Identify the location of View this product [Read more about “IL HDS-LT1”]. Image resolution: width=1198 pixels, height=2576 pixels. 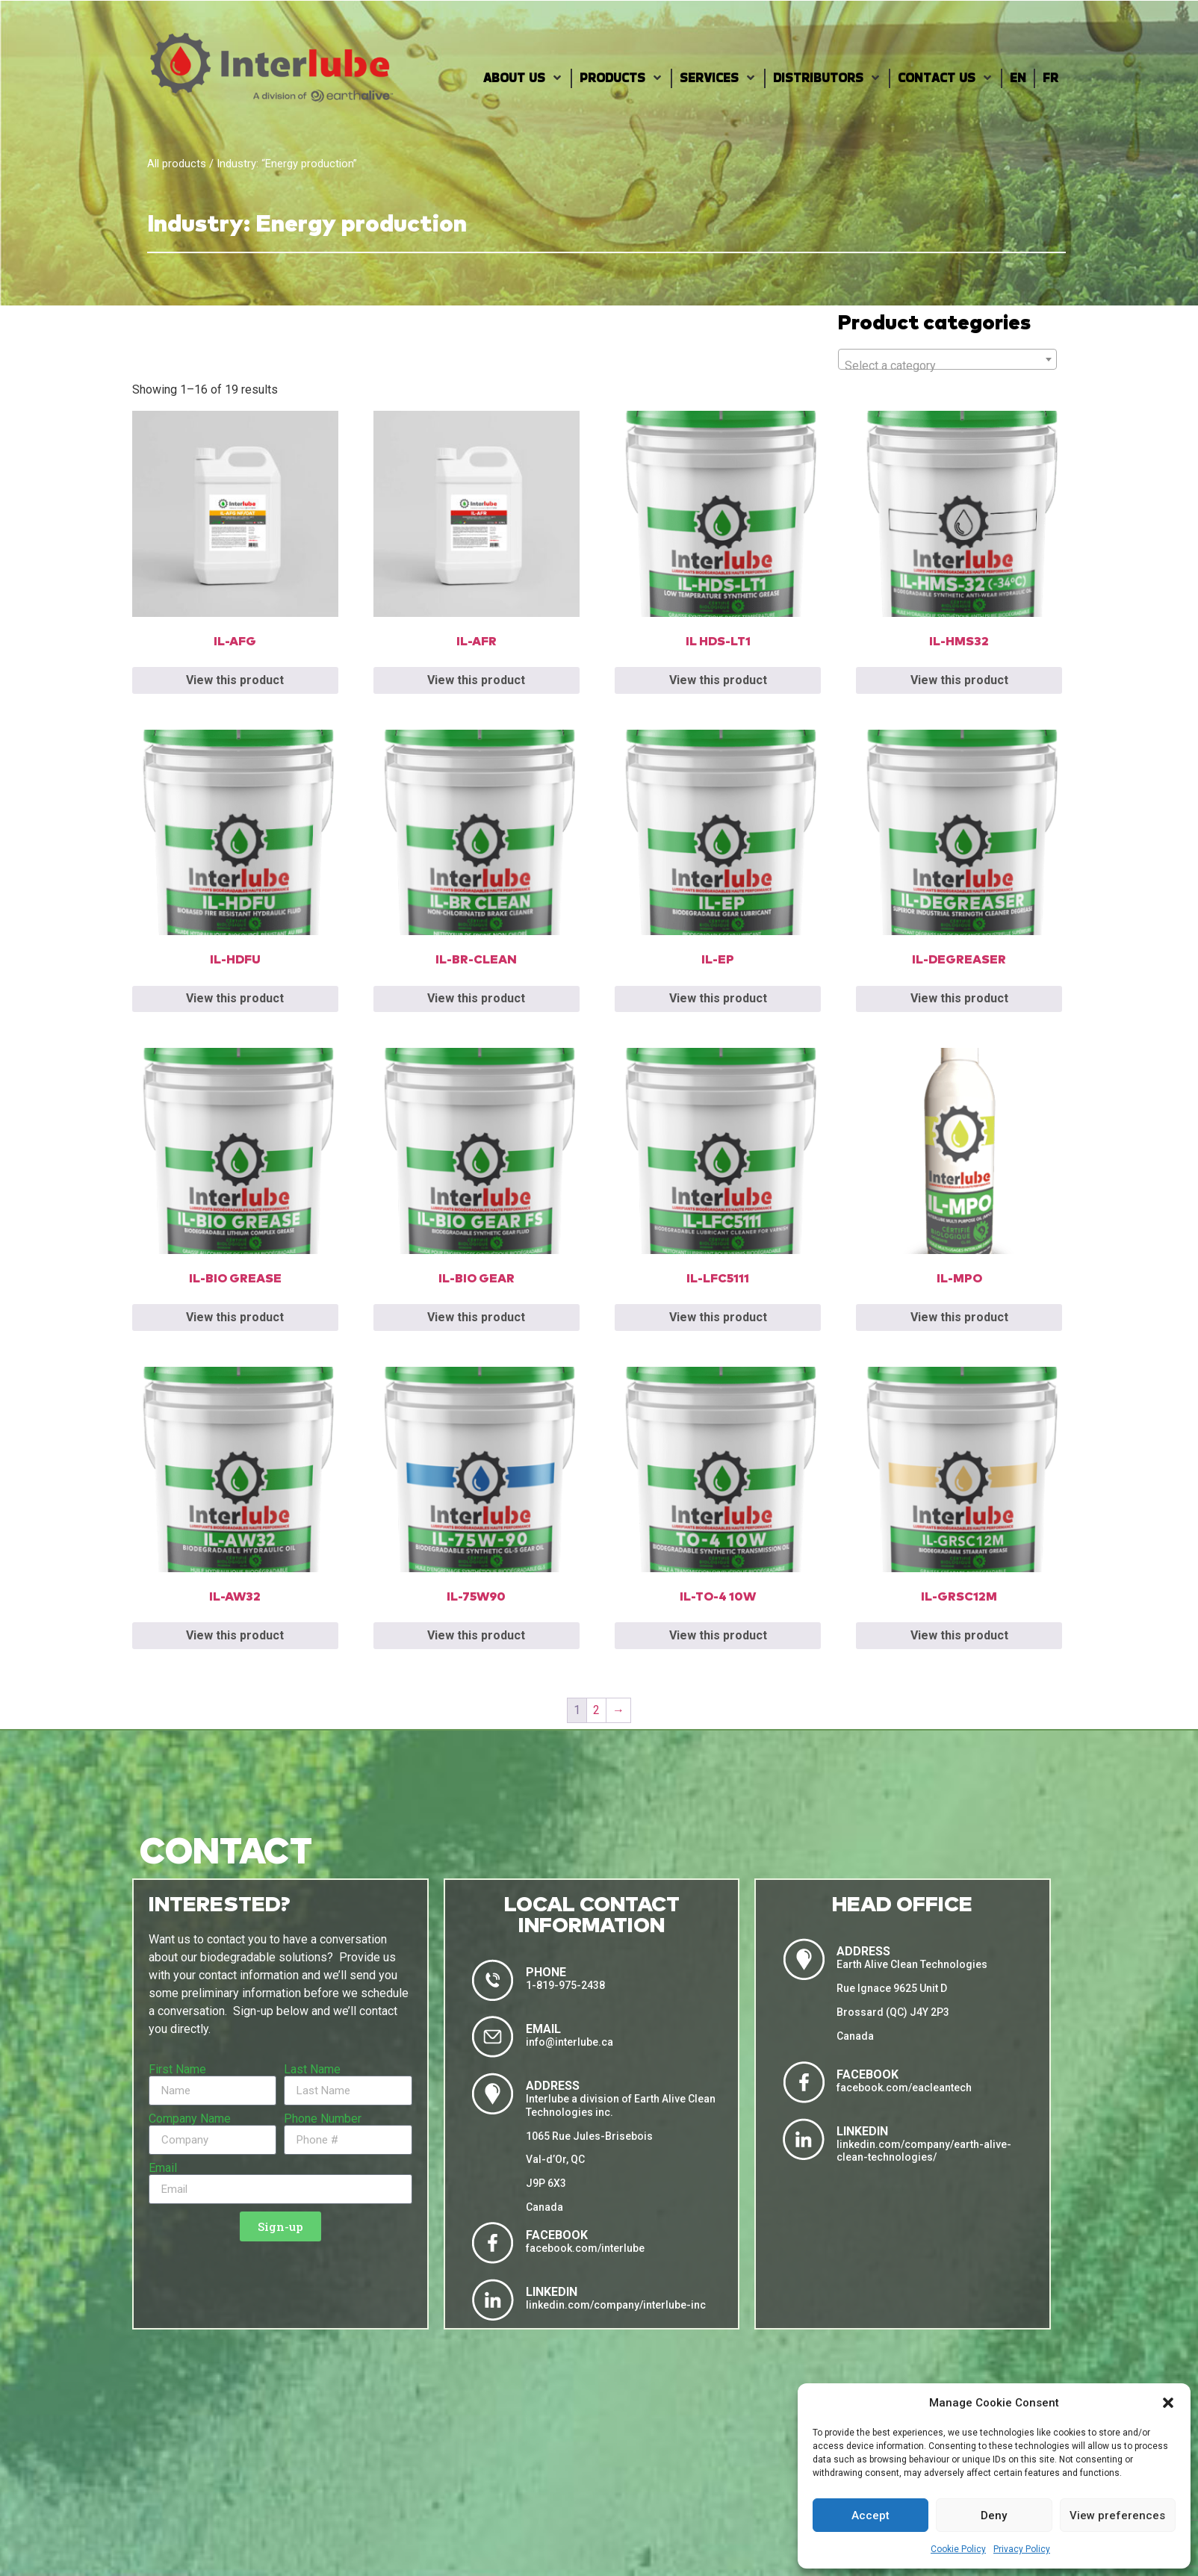
(718, 680).